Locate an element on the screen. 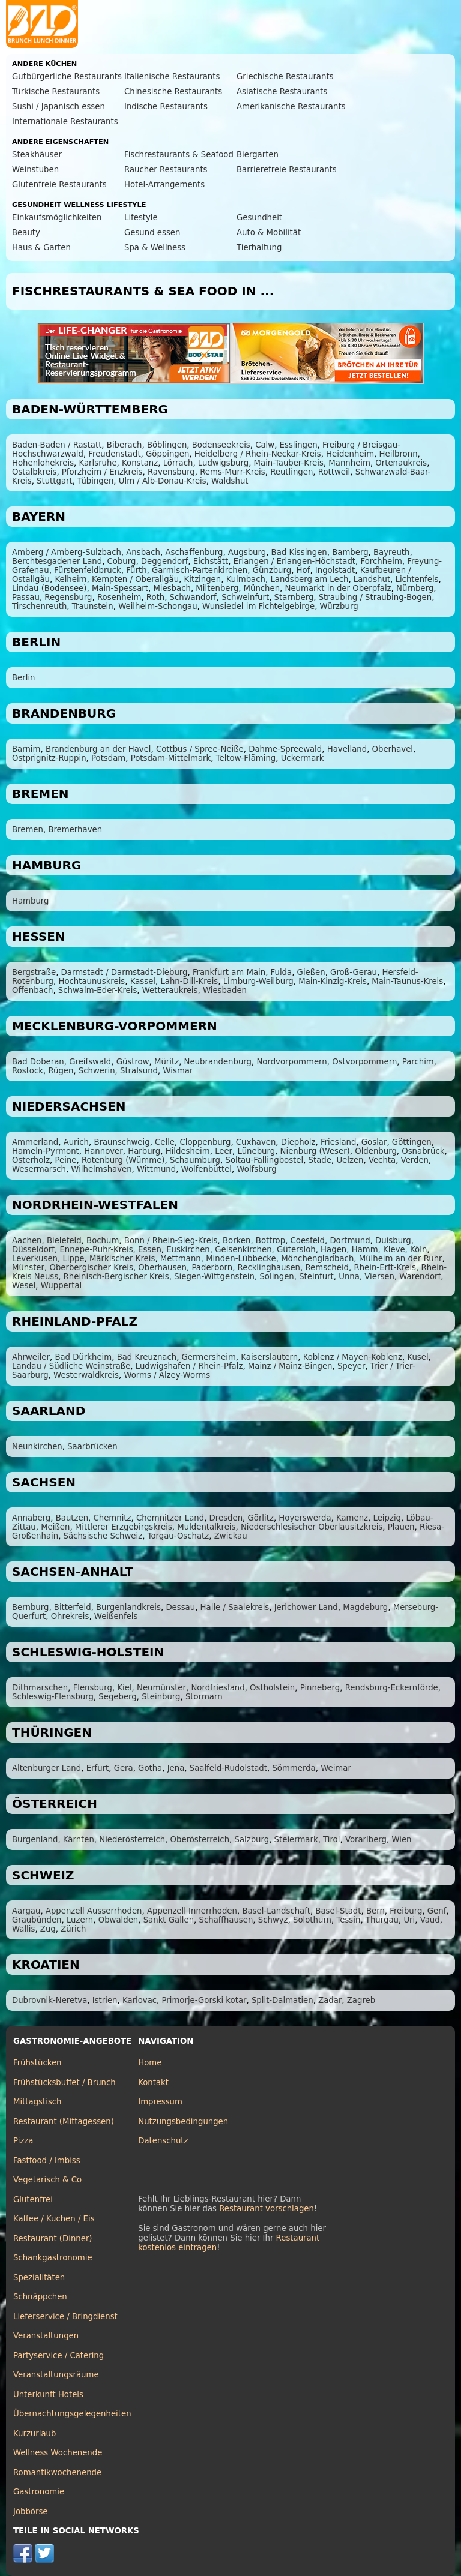  Speyer is located at coordinates (351, 1366).